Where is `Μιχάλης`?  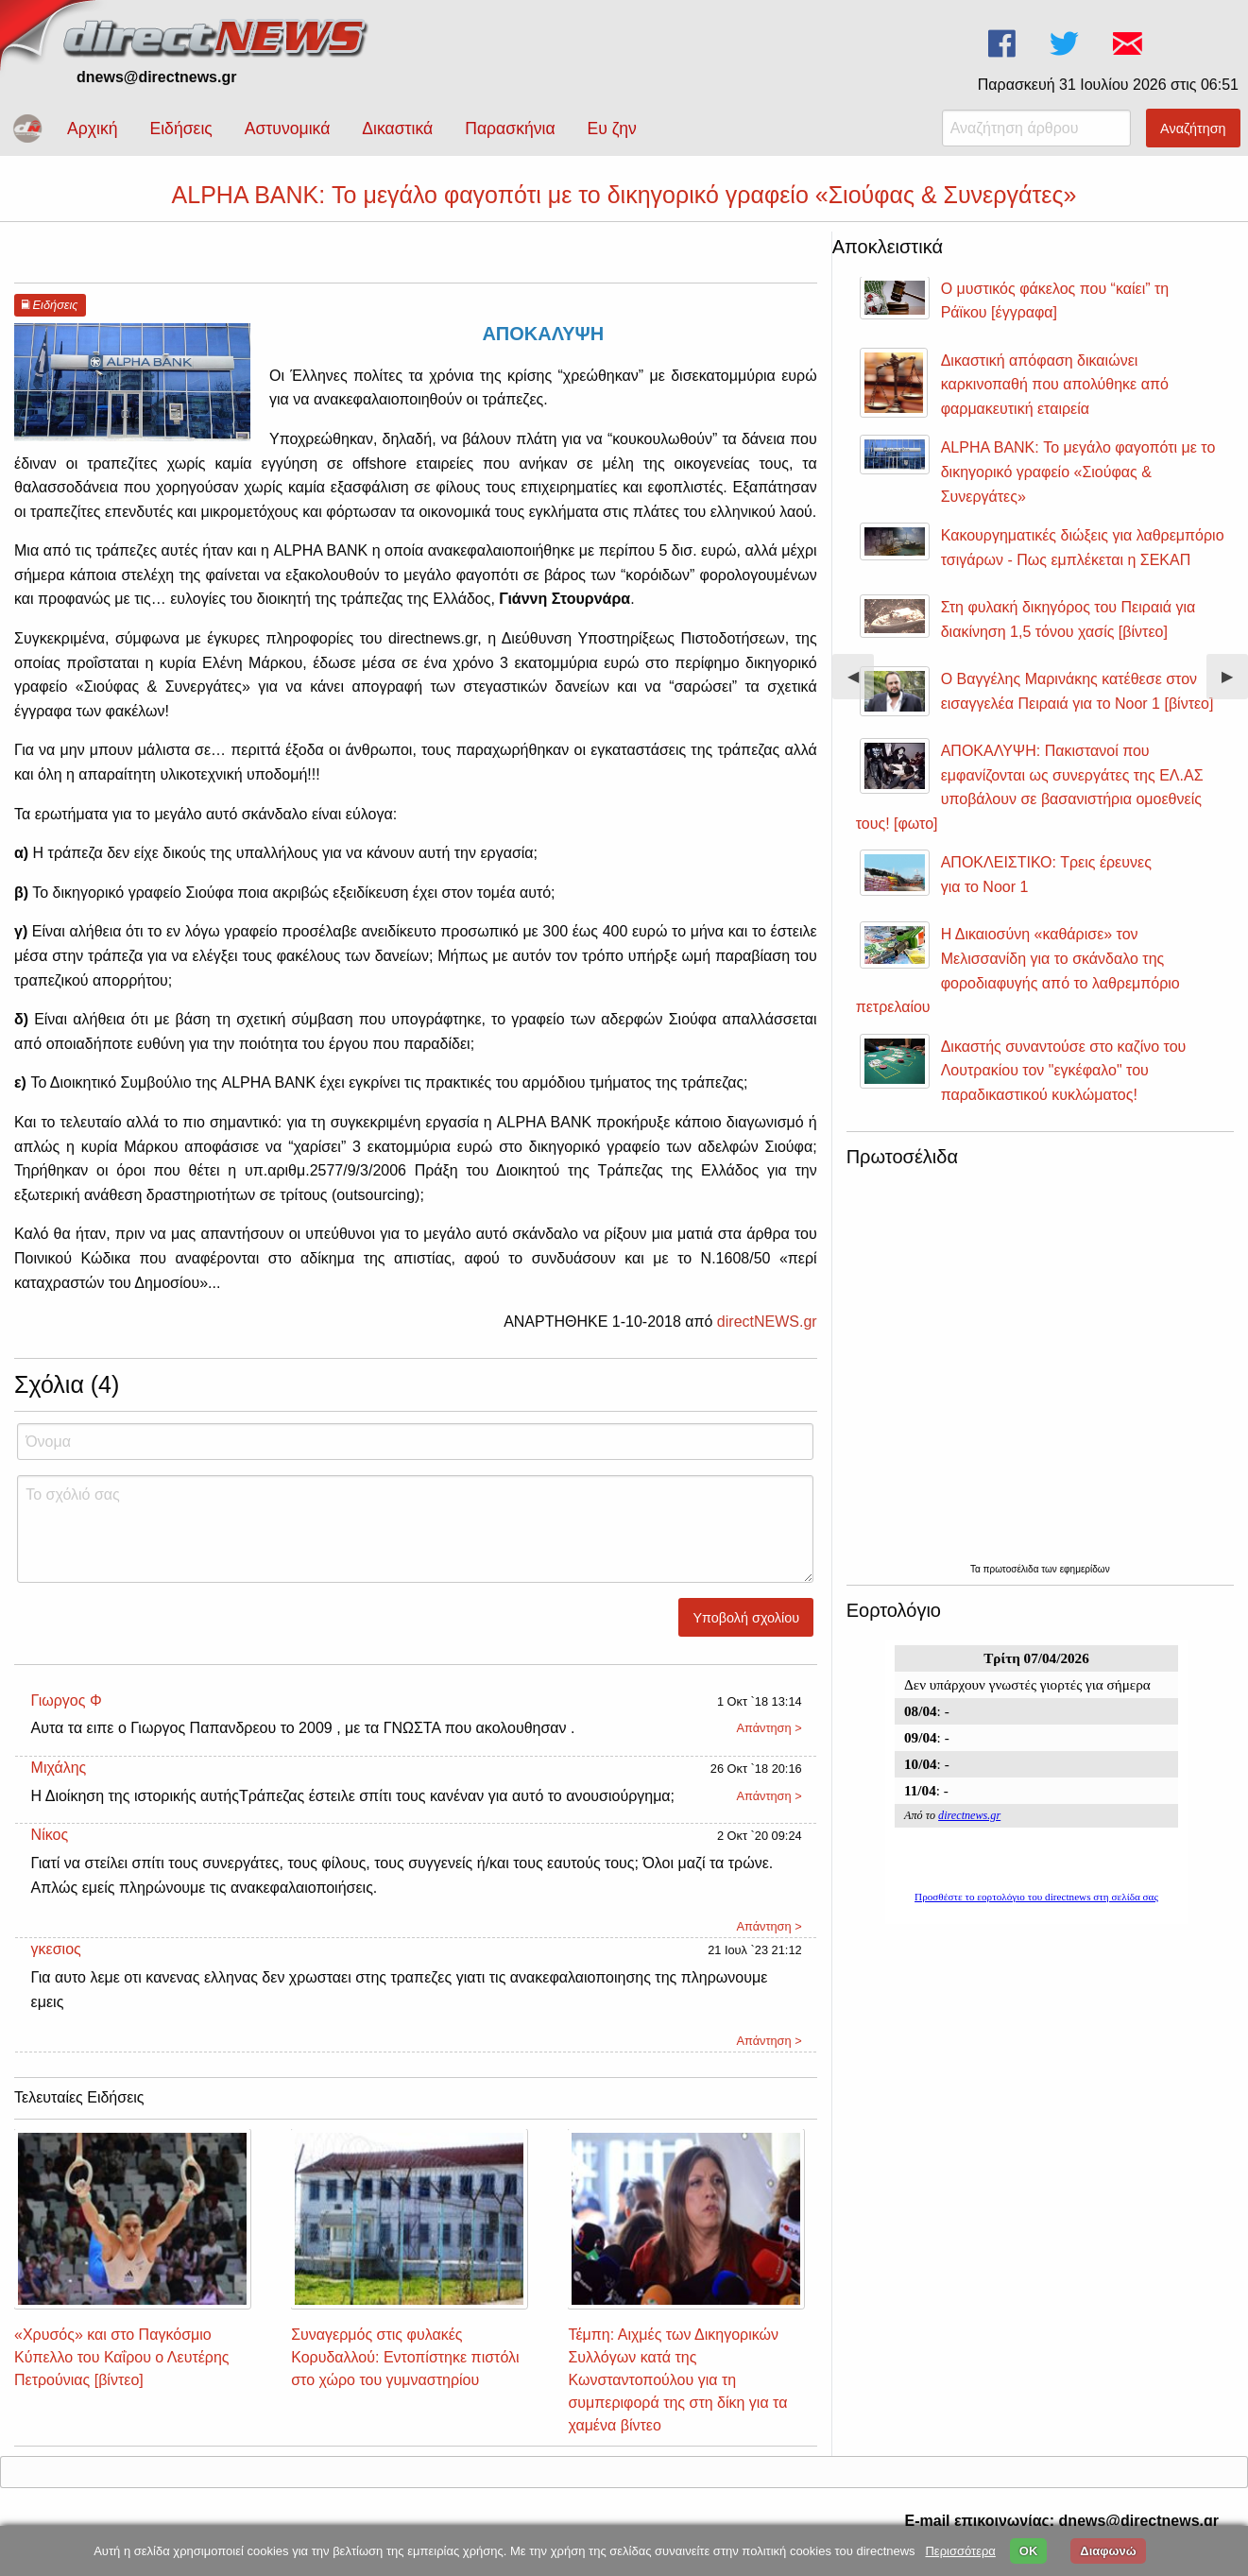 Μιχάλης is located at coordinates (59, 1768).